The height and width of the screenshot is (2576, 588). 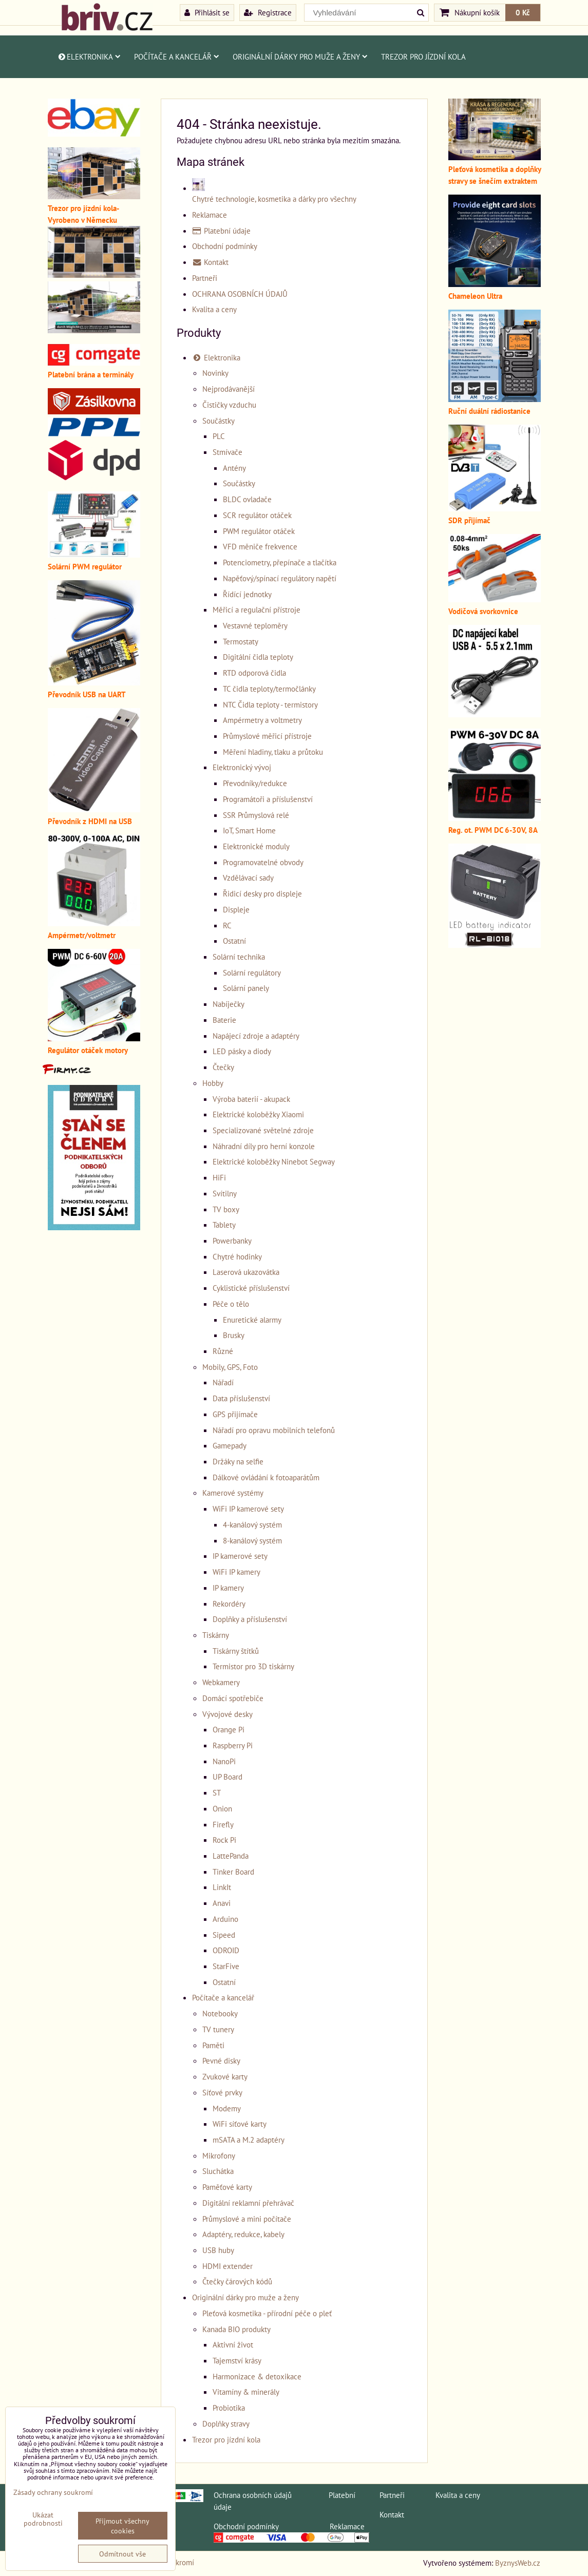 I want to click on UP Board, so click(x=227, y=1776).